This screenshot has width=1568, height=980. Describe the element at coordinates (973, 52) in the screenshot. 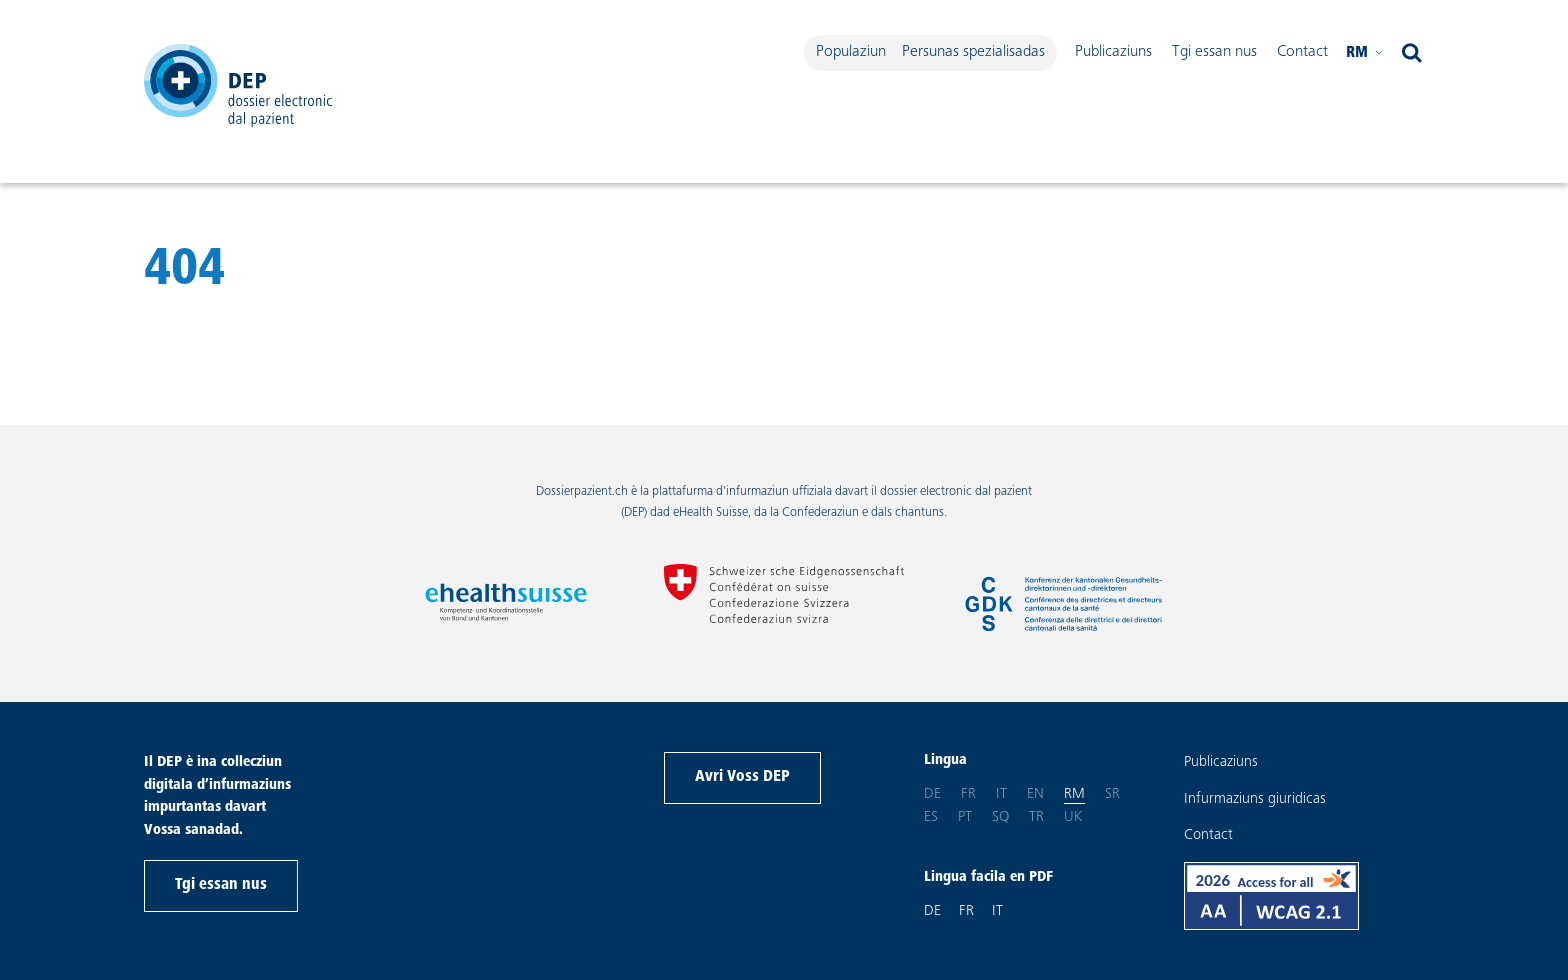

I see `Persunas spezialisadas` at that location.